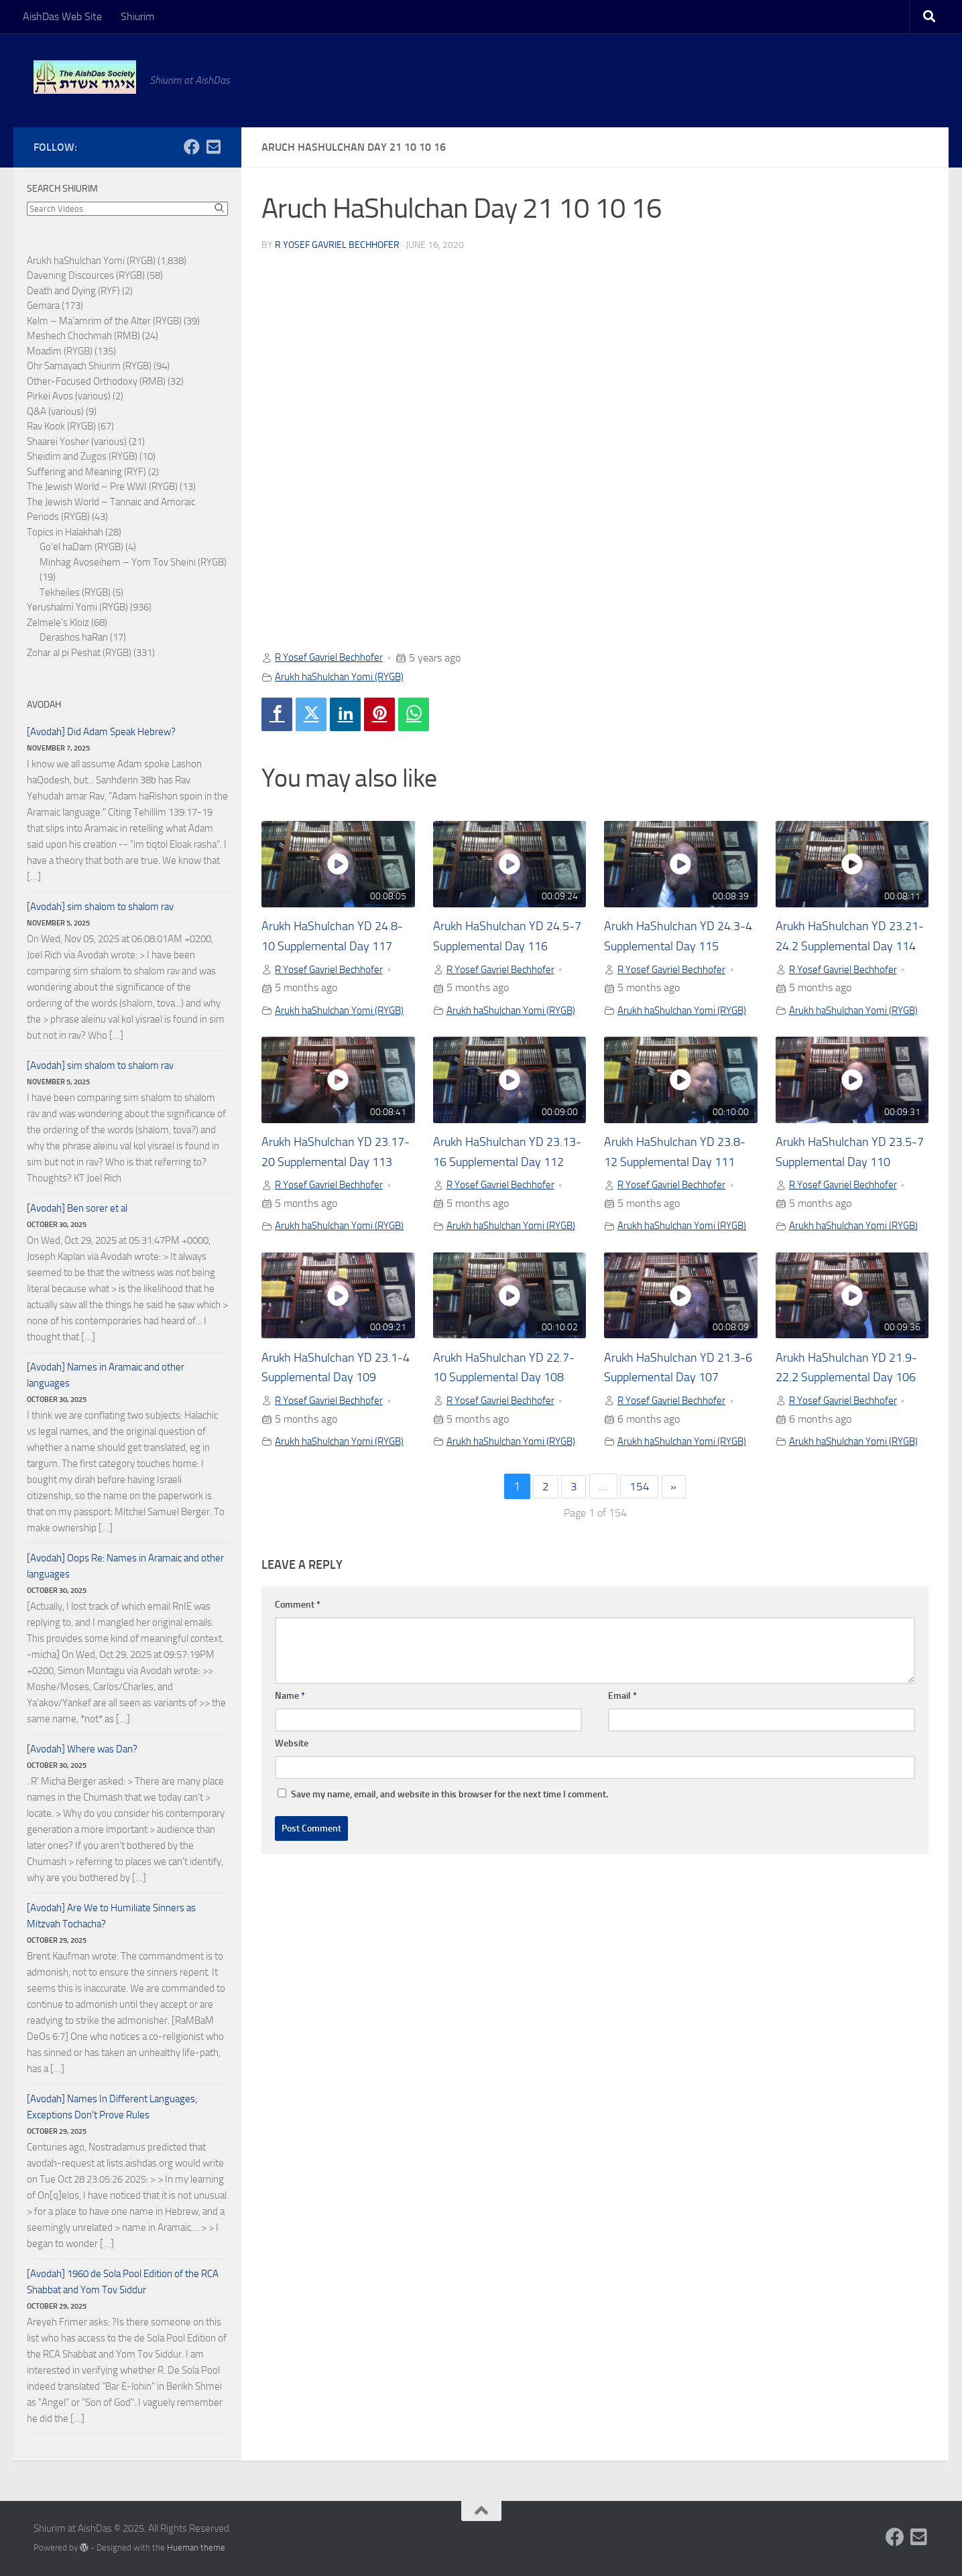 The image size is (962, 2576). What do you see at coordinates (77, 442) in the screenshot?
I see `Shaarei Yosher (various)` at bounding box center [77, 442].